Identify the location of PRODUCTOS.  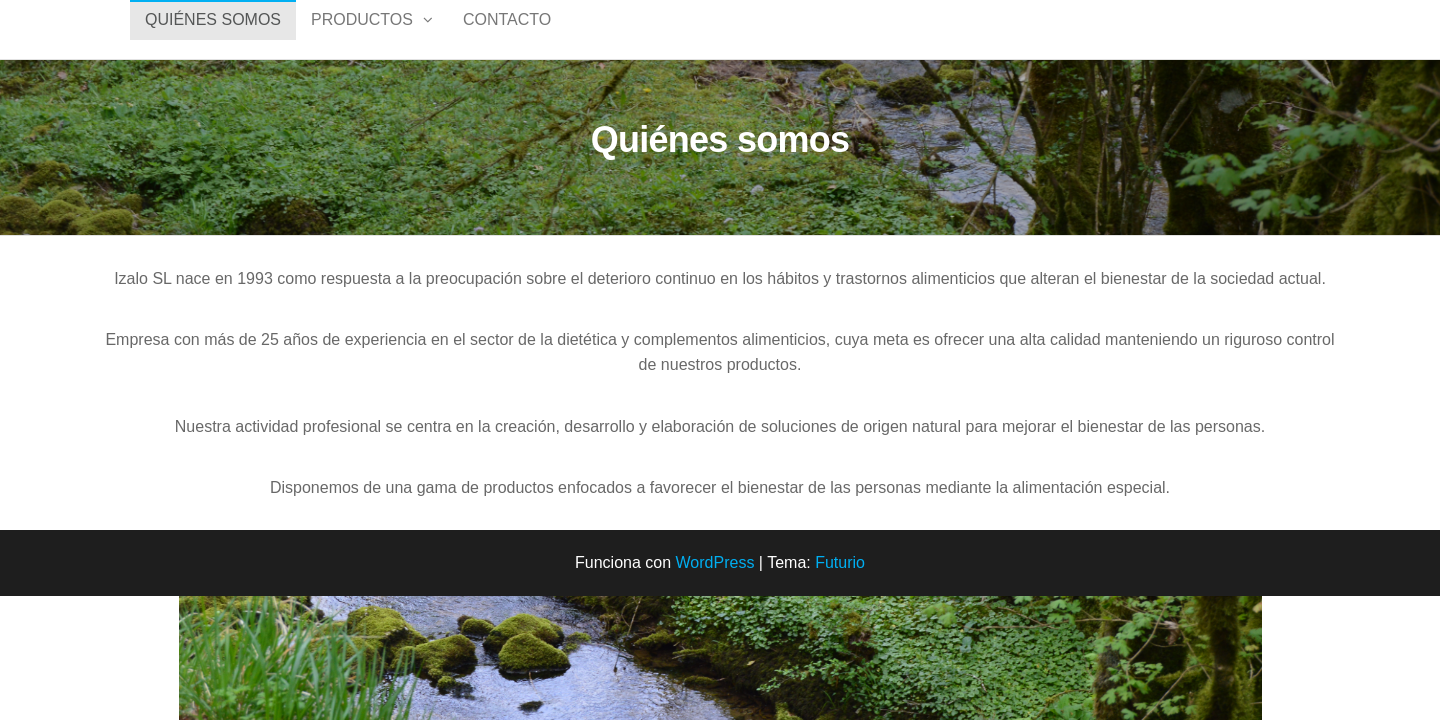
(362, 39).